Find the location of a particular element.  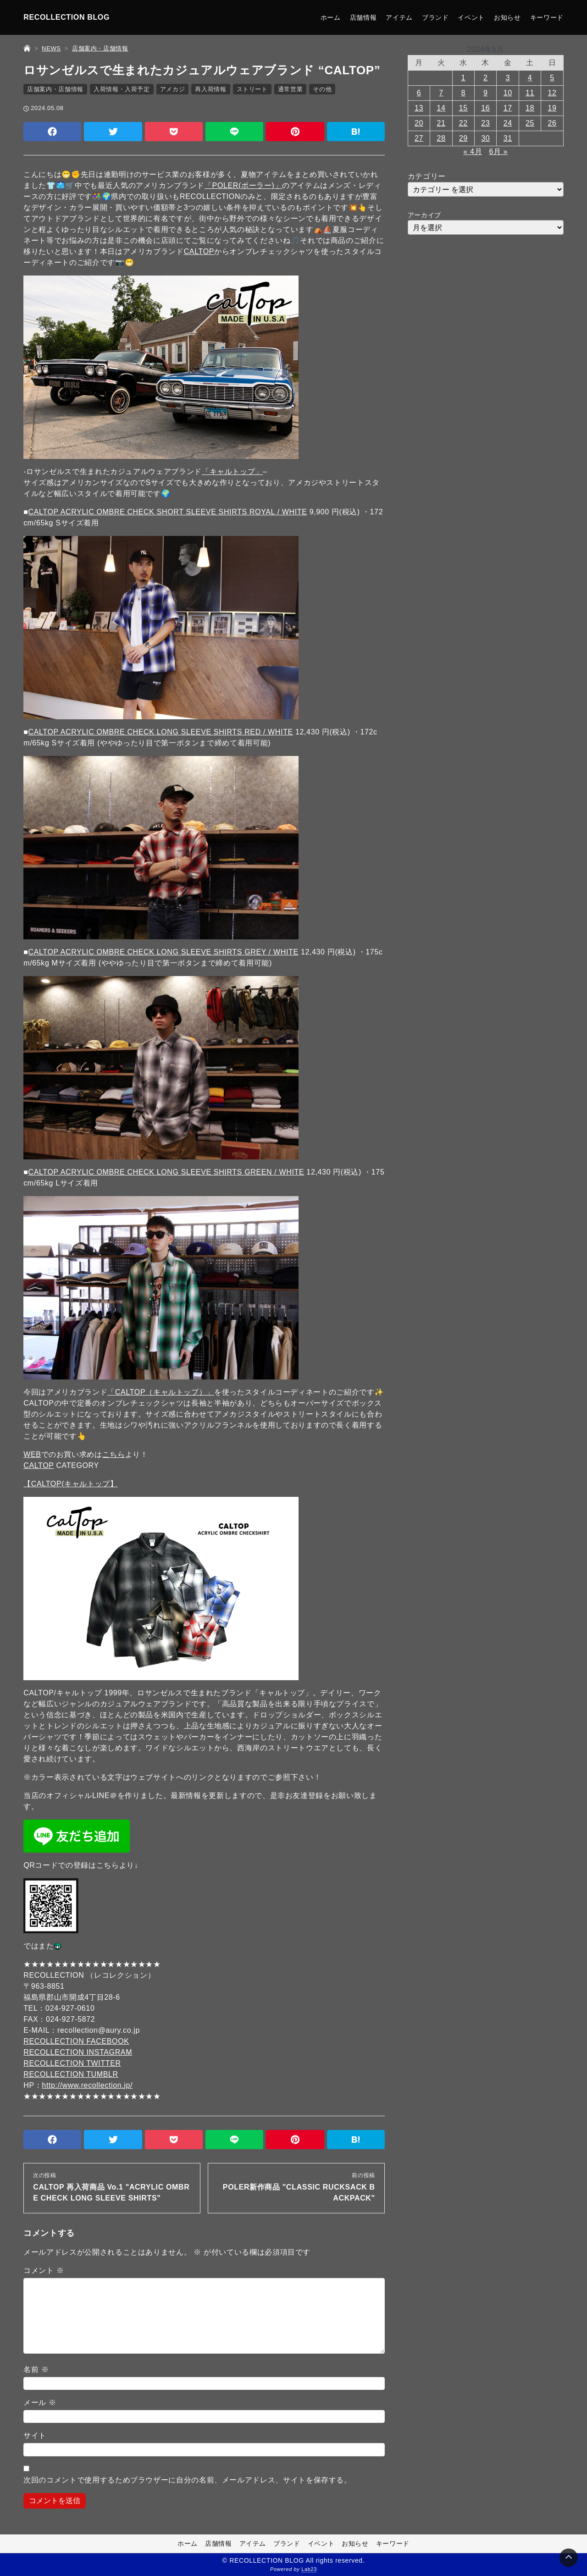

3 [2024年5月3日 に投稿を公開] is located at coordinates (507, 78).